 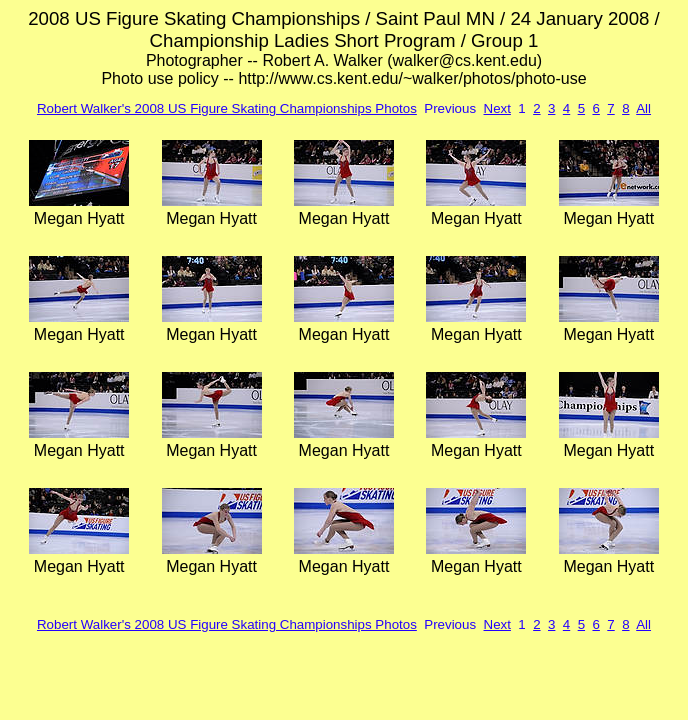 I want to click on All, so click(x=643, y=108).